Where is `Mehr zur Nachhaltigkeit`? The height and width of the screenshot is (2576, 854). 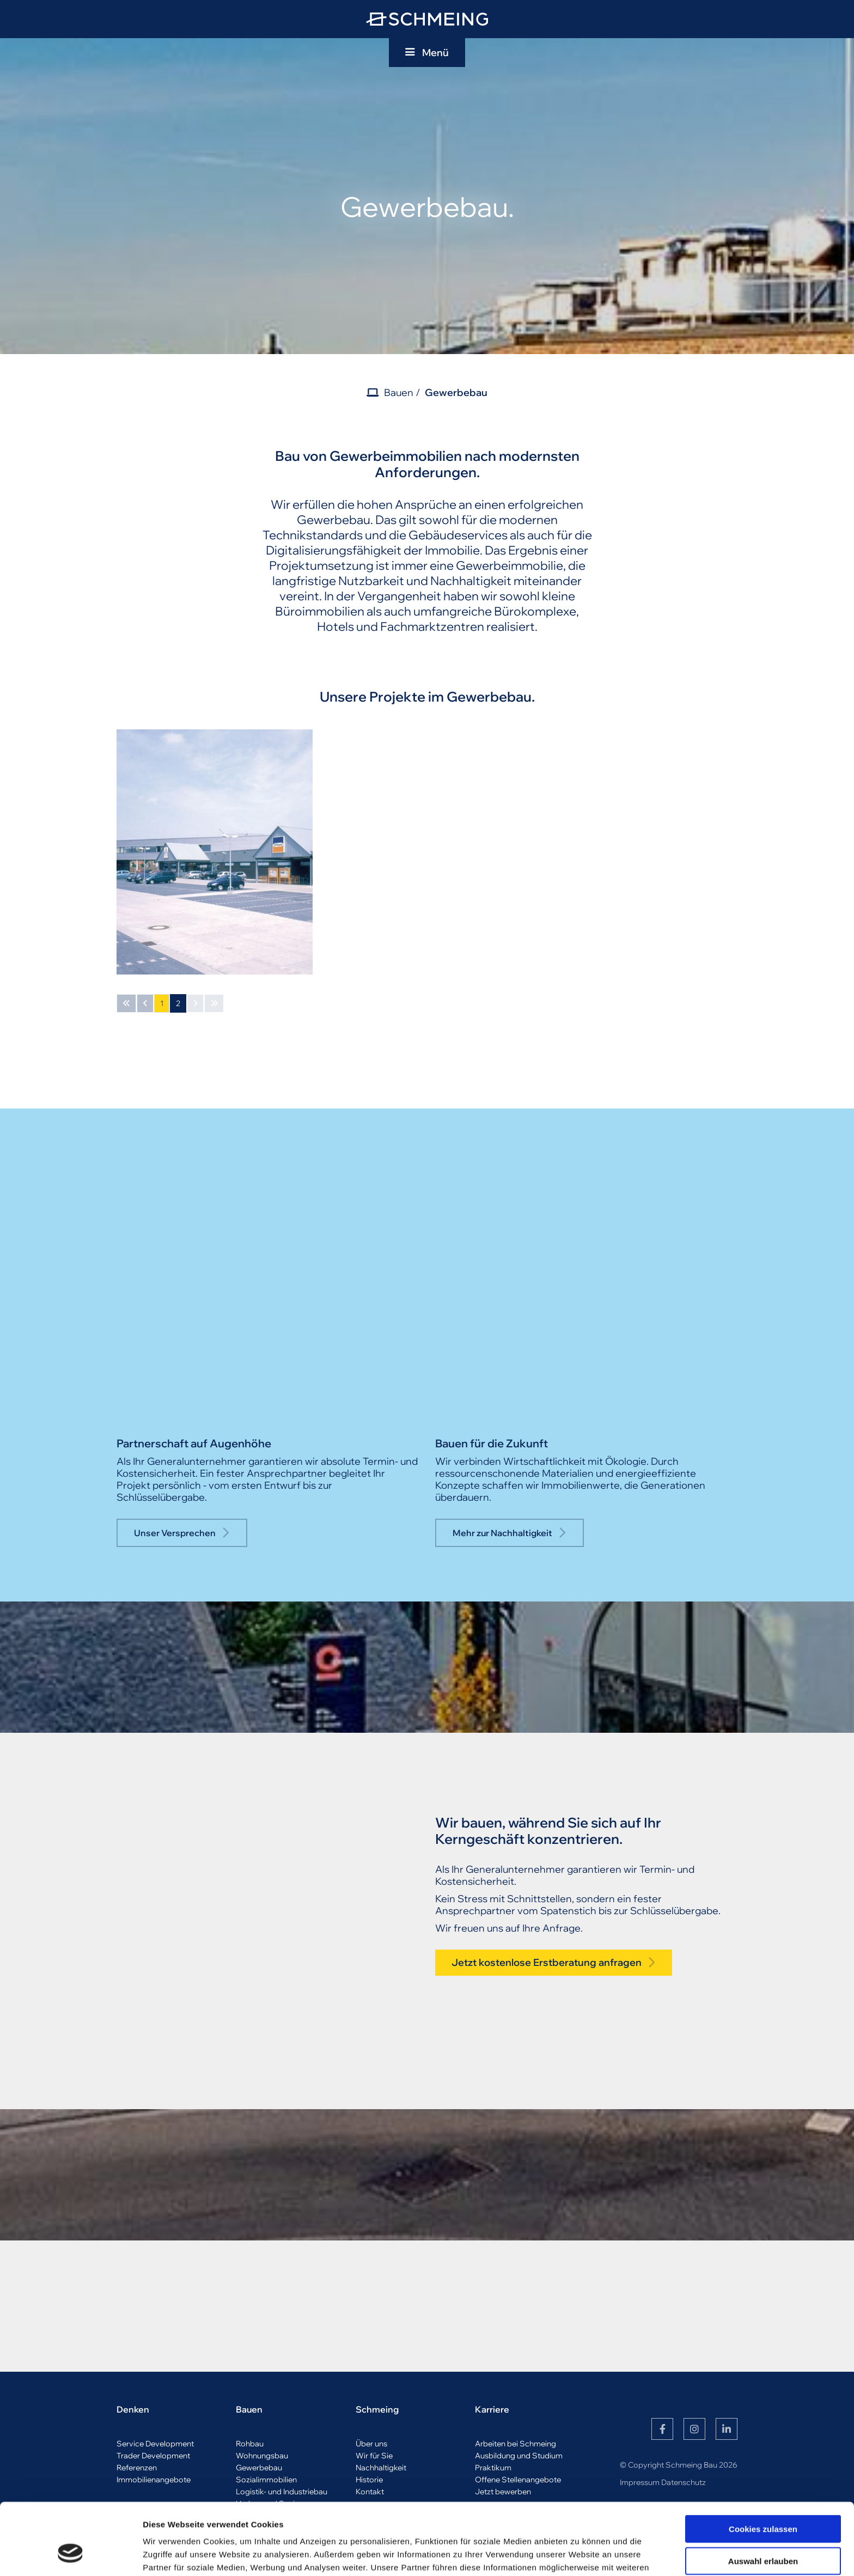 Mehr zur Nachhaltigkeit is located at coordinates (502, 1532).